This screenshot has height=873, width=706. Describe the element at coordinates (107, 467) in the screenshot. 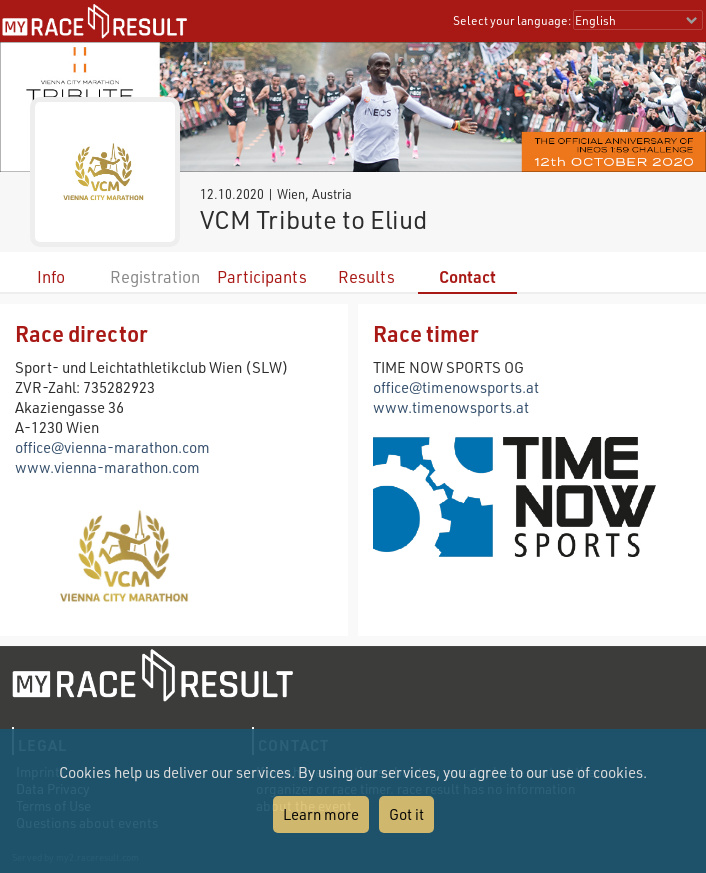

I see `www.vienna-marathon.com` at that location.